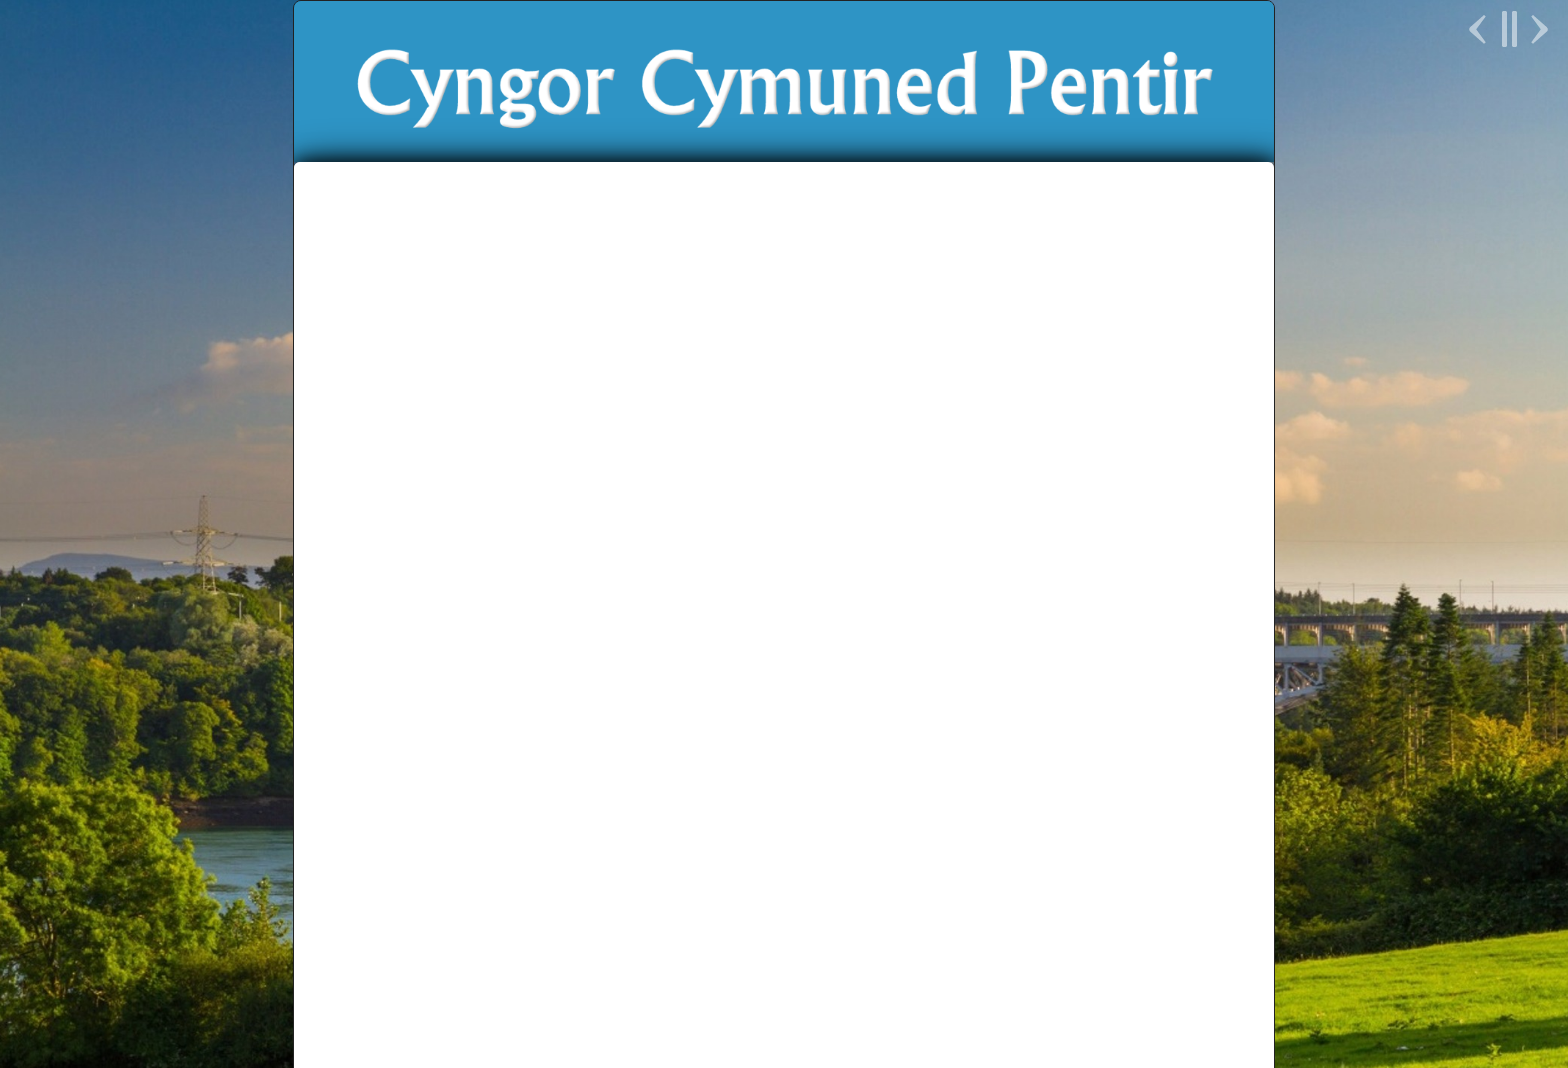  Describe the element at coordinates (464, 434) in the screenshot. I see `Hafan` at that location.